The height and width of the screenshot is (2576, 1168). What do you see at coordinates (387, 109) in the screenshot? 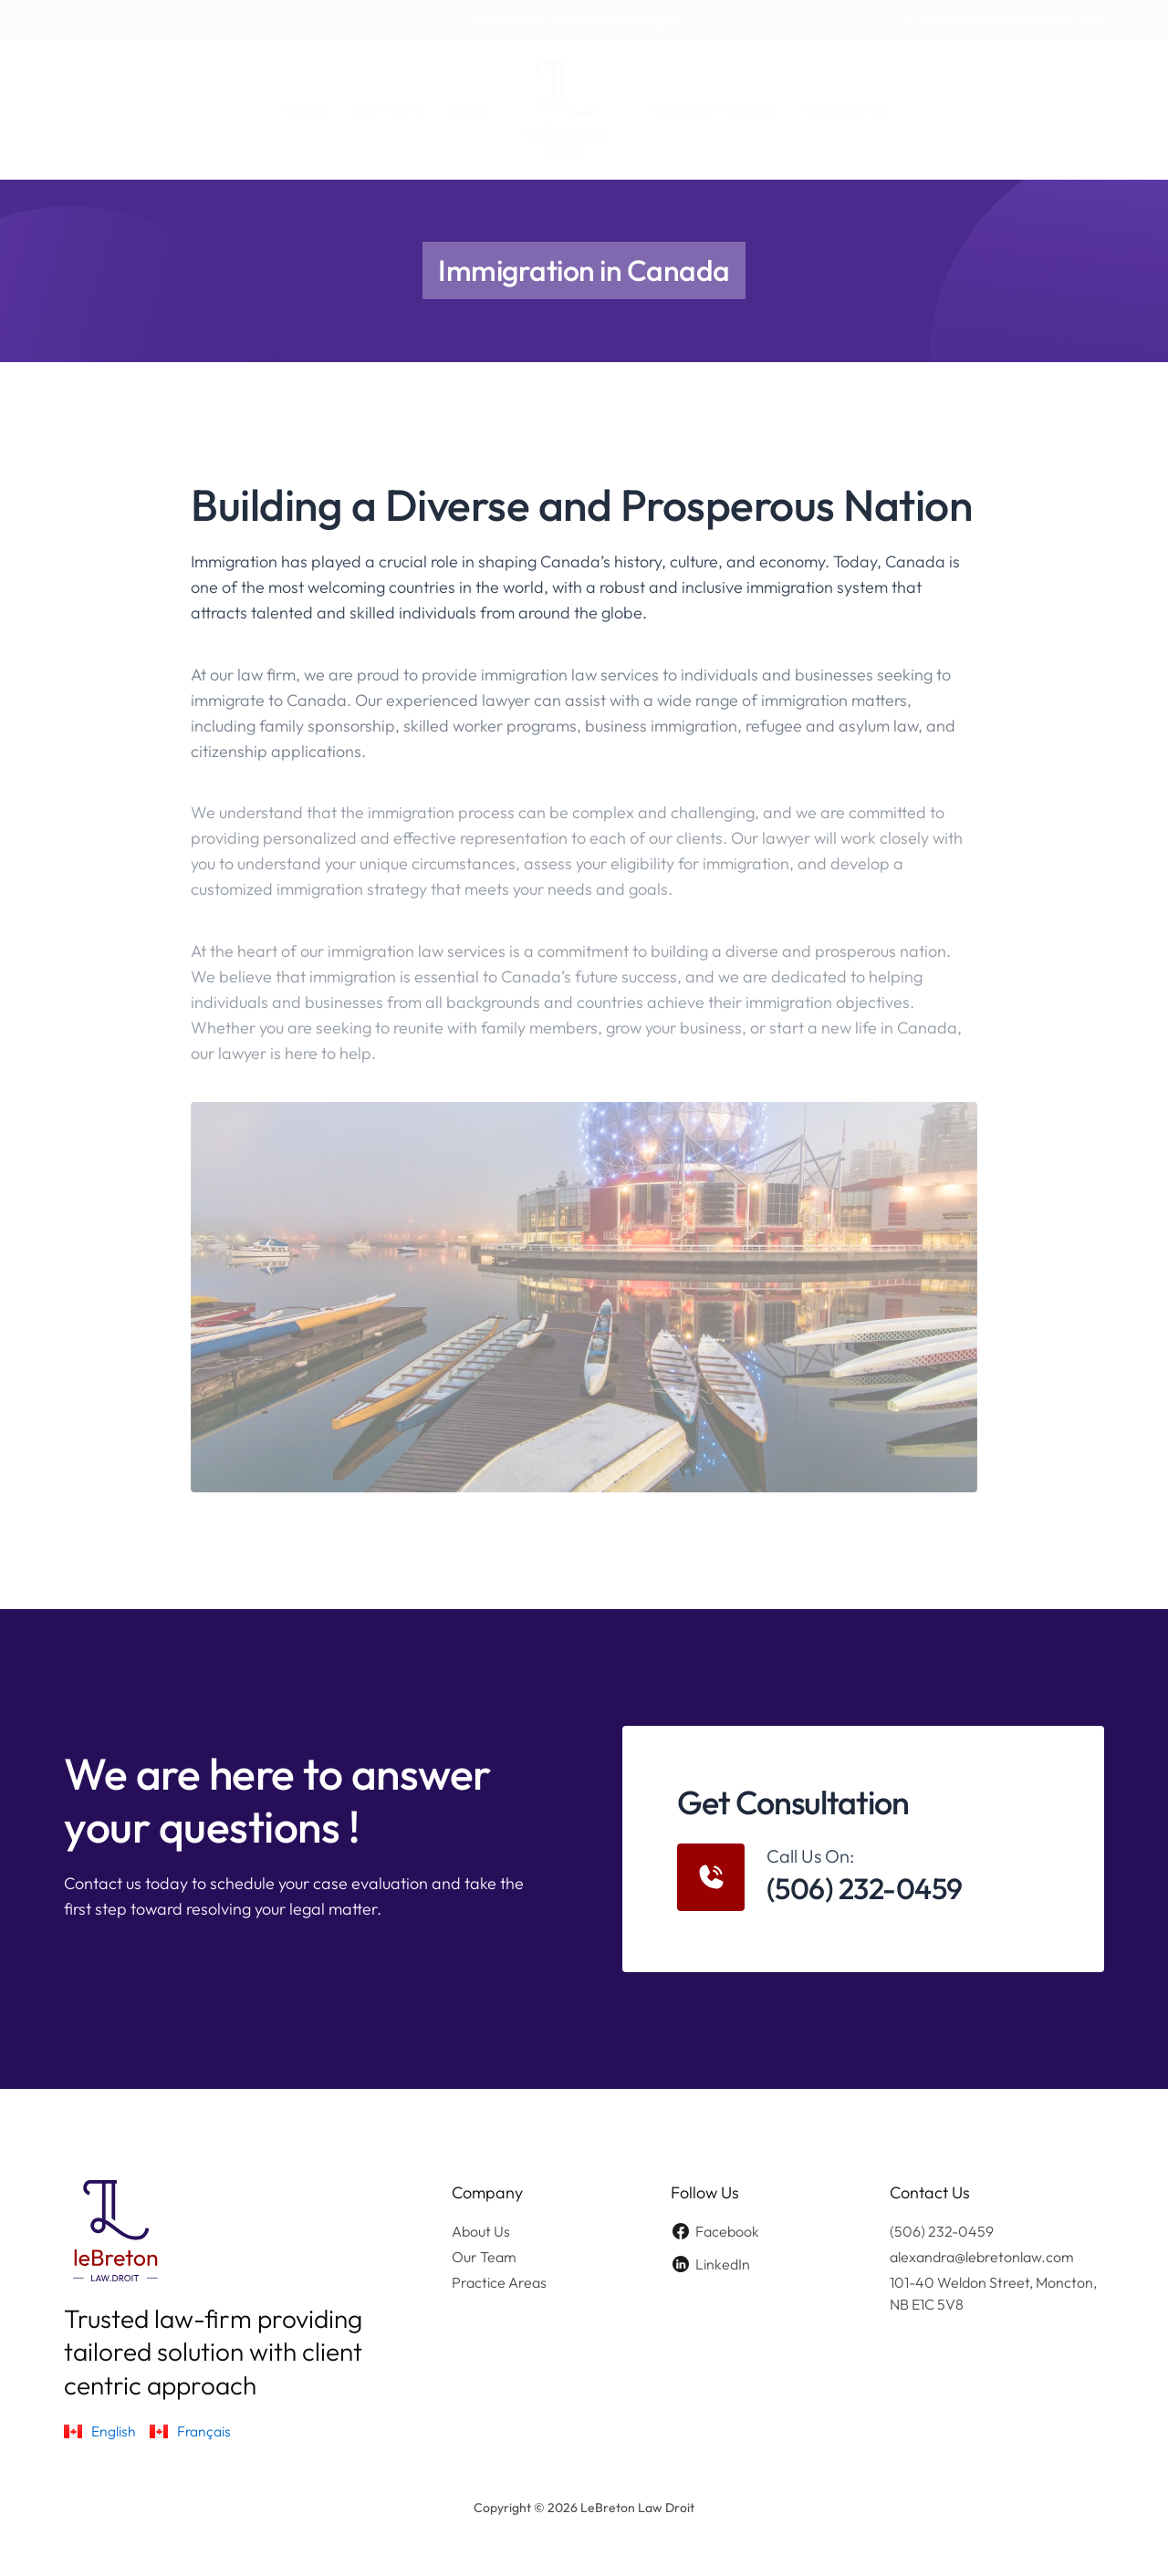
I see `Our Firm` at bounding box center [387, 109].